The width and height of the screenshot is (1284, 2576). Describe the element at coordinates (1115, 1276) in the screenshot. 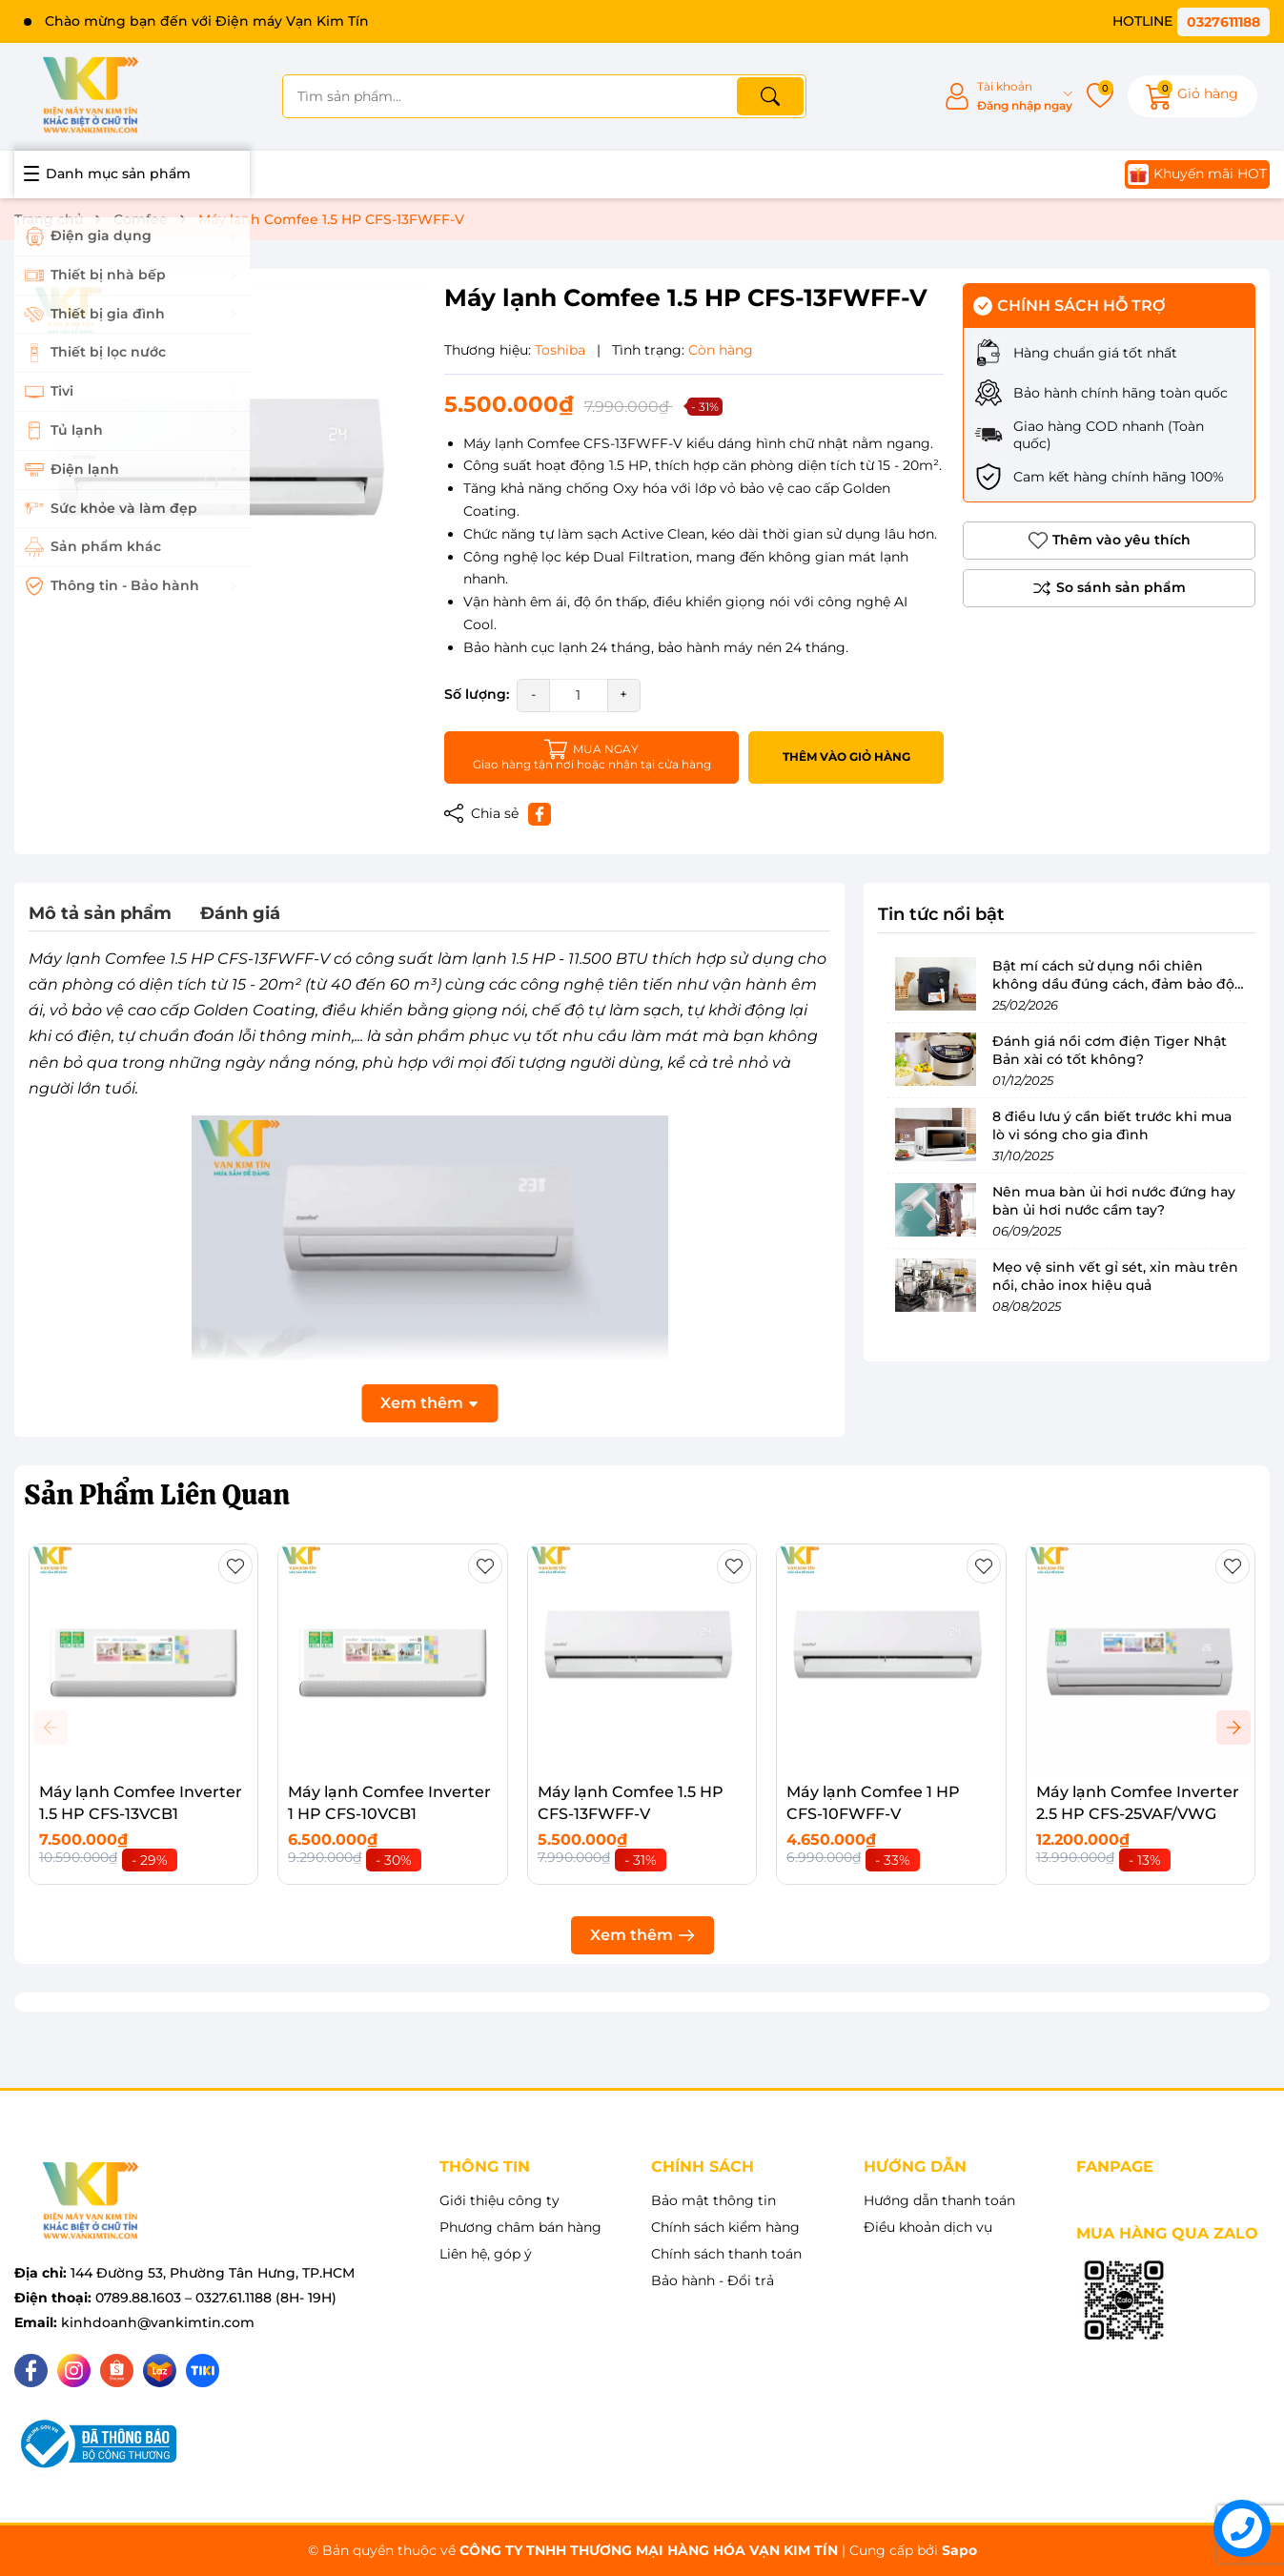

I see `Mẹo vệ sinh vết gỉ sét, xỉn màu trên nồi, chảo inox hiệu quả` at that location.